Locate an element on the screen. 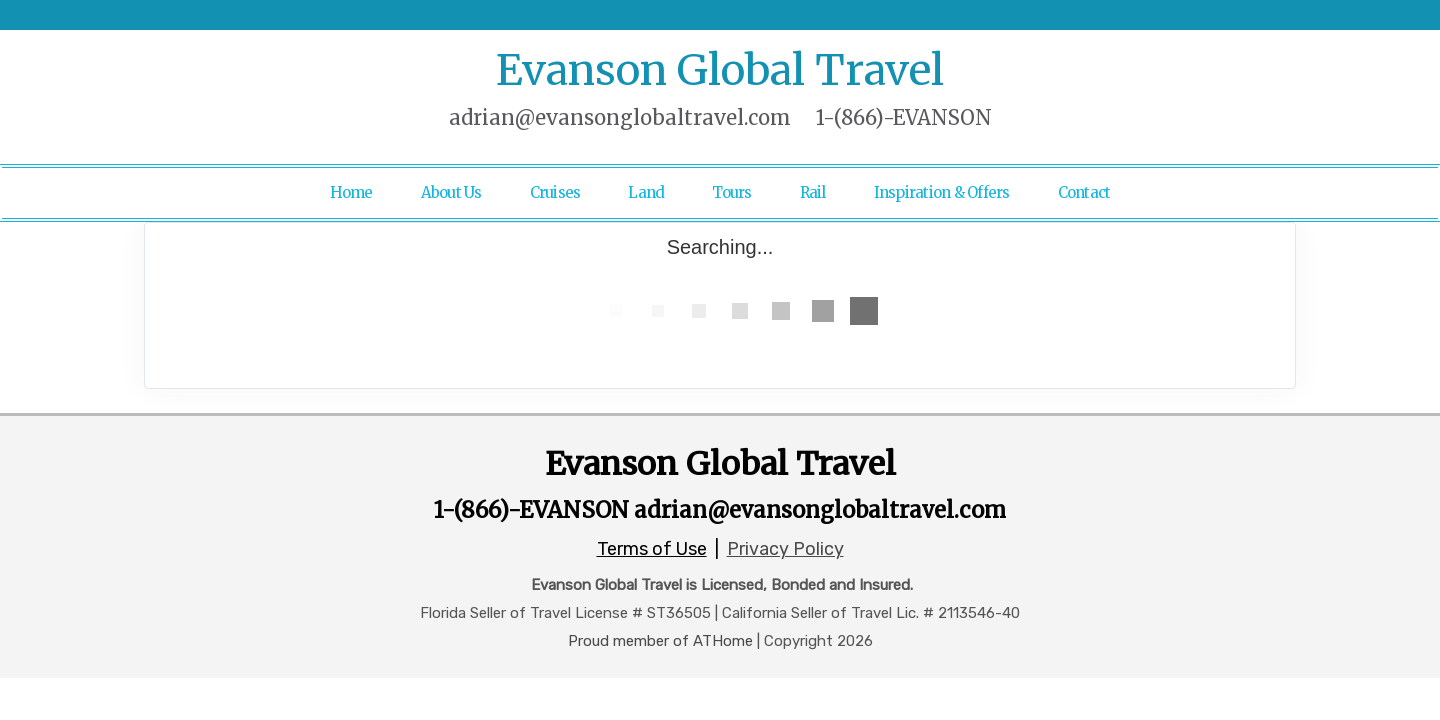 The image size is (1440, 720). Tours is located at coordinates (731, 192).